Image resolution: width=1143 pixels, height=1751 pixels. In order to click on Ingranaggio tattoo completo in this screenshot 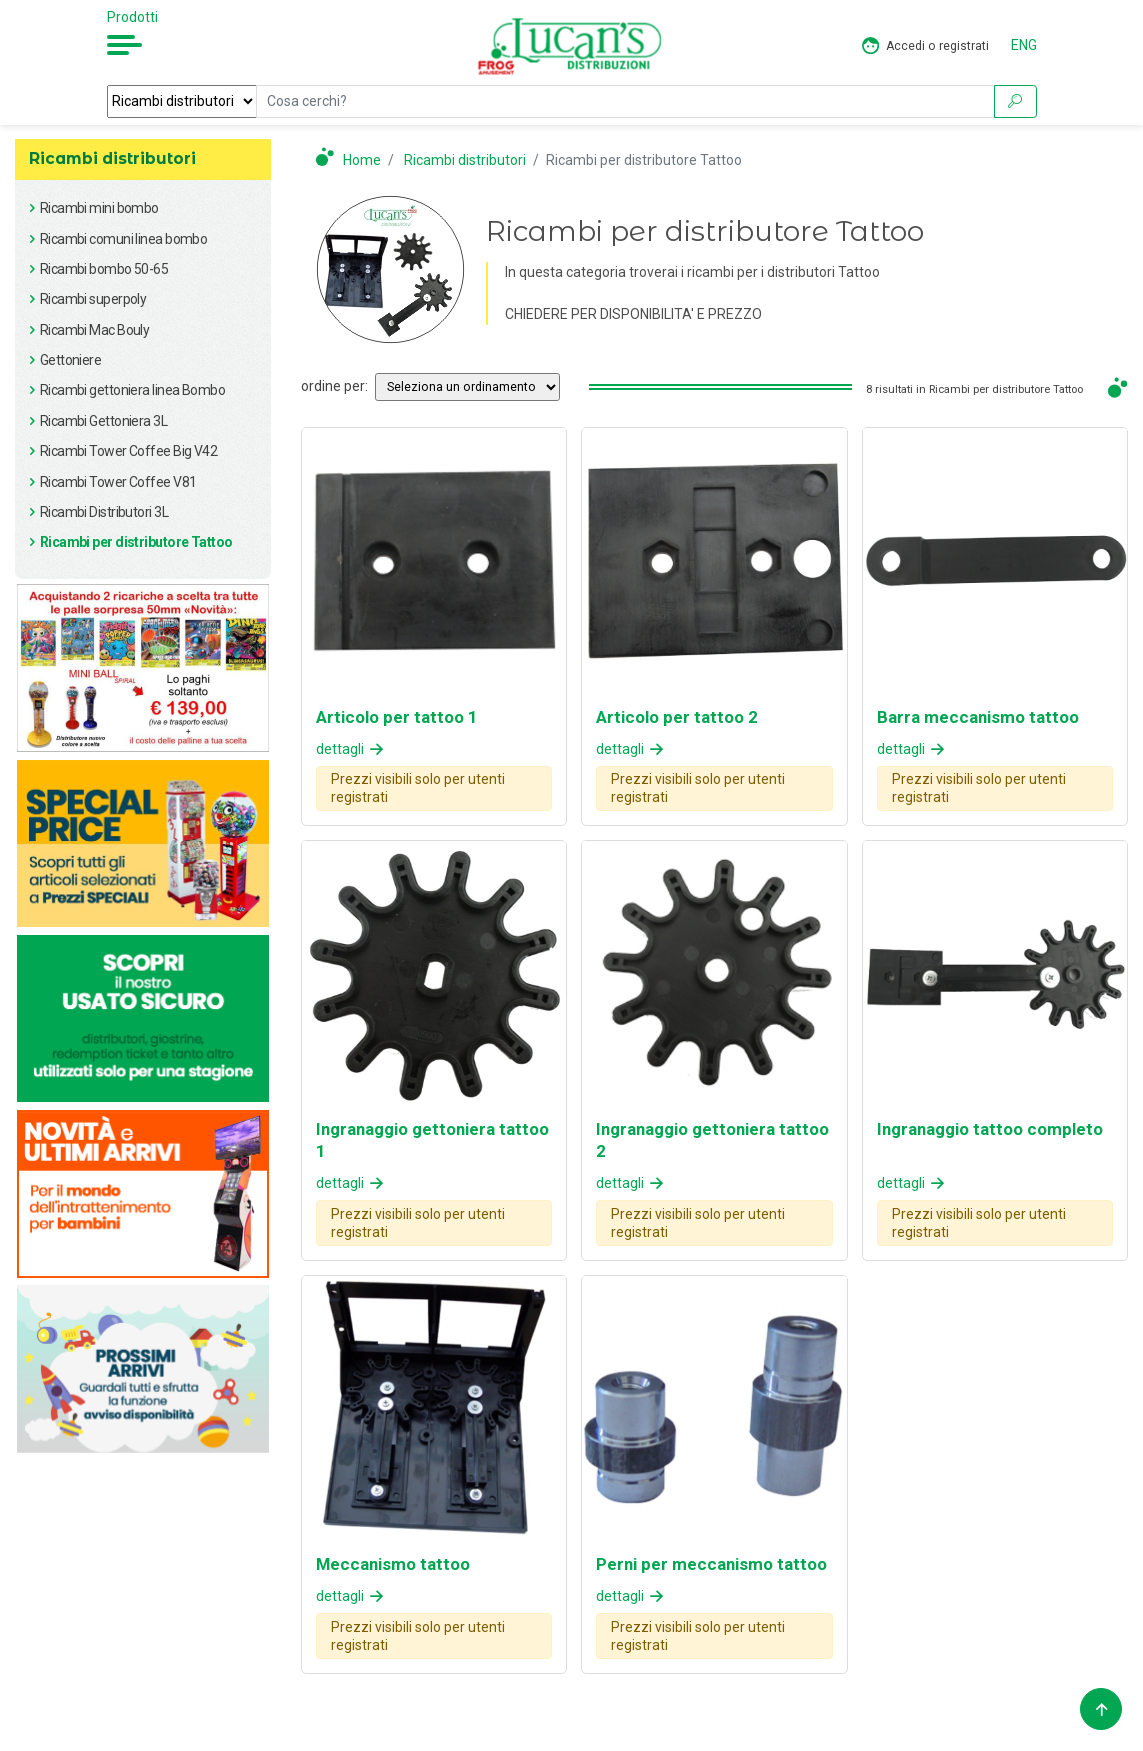, I will do `click(990, 1129)`.